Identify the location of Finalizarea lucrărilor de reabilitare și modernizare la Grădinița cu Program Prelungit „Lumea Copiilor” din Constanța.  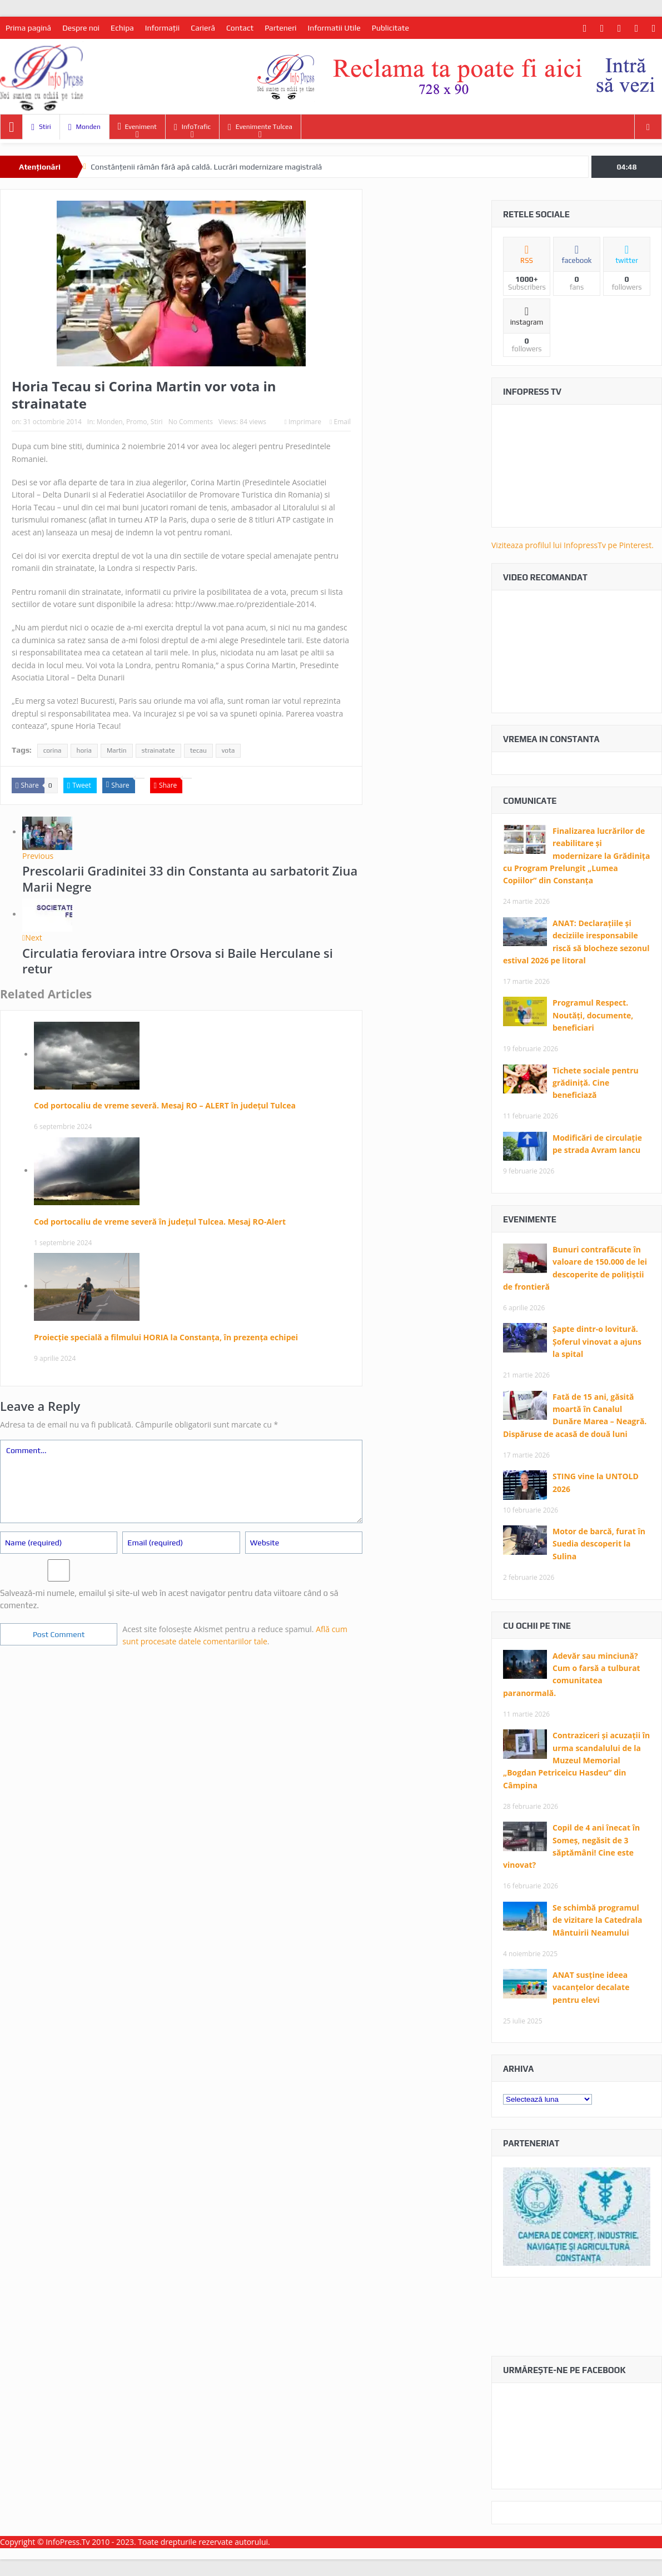
(576, 855).